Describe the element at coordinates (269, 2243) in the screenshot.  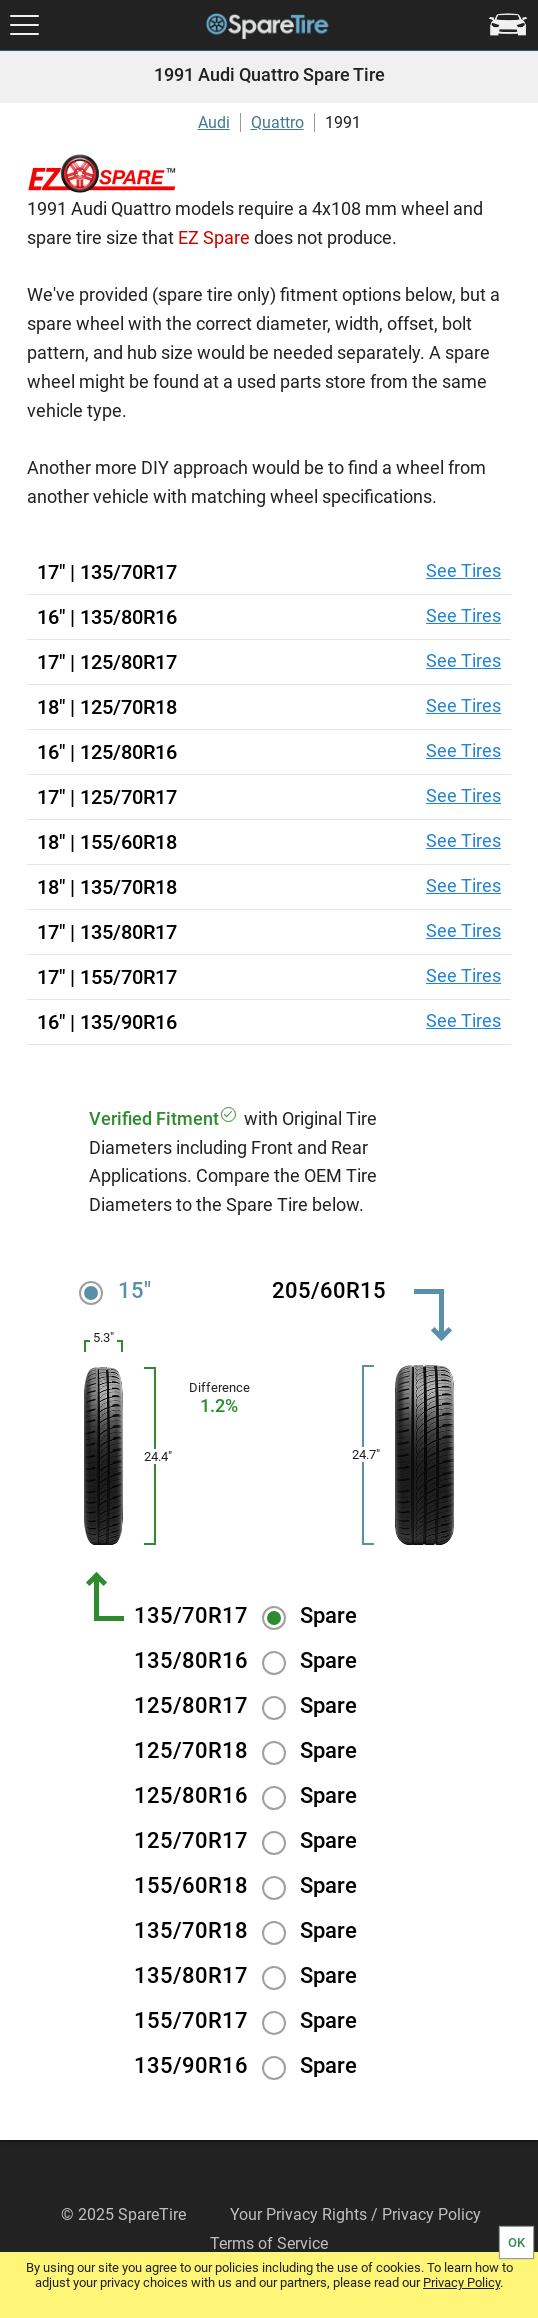
I see `Terms of Service` at that location.